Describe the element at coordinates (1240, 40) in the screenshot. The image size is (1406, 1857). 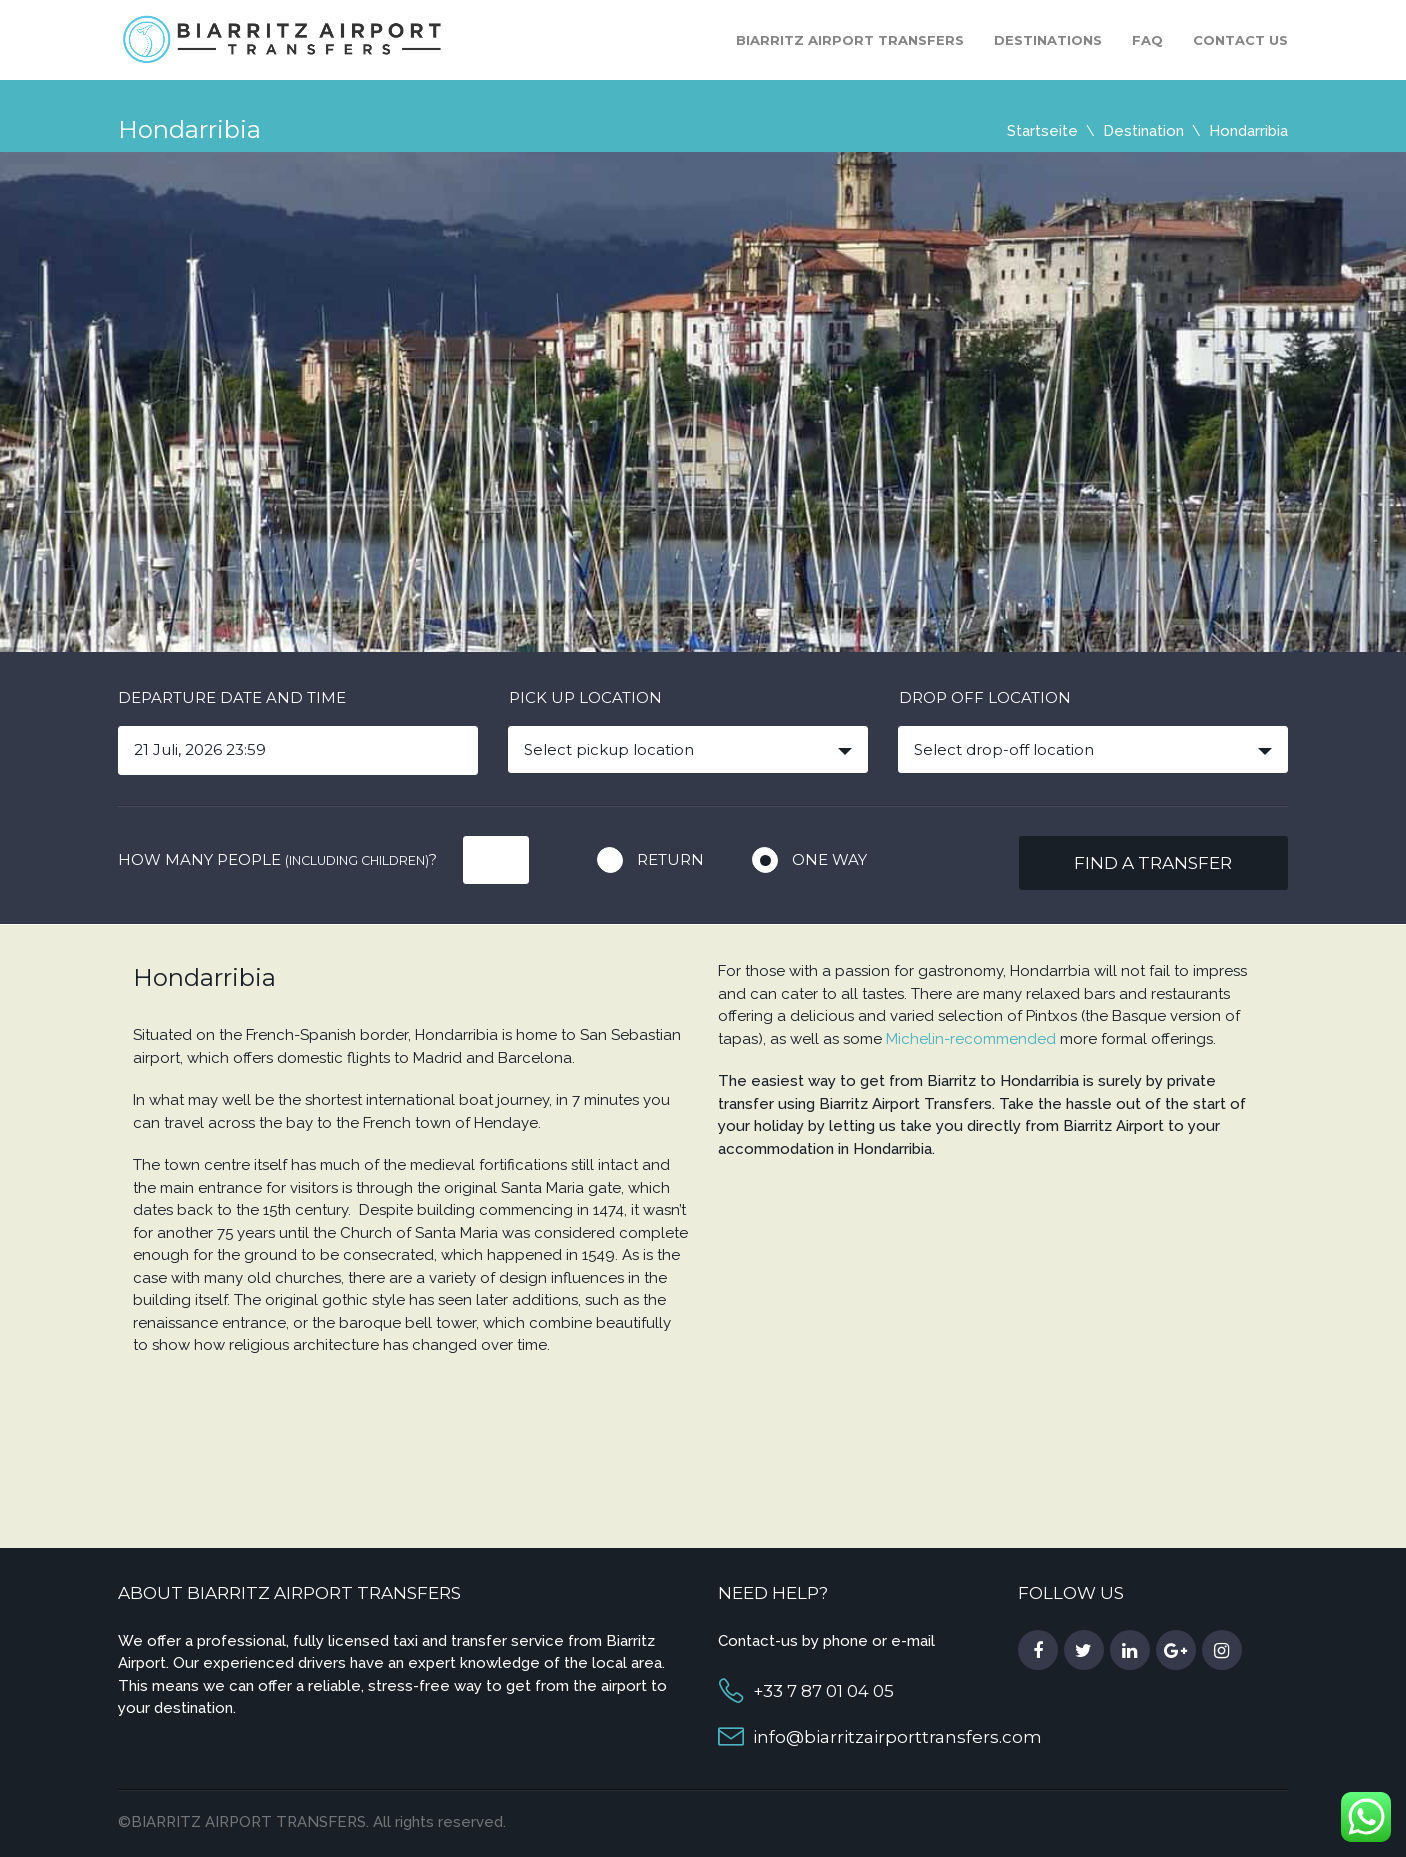
I see `Contact us` at that location.